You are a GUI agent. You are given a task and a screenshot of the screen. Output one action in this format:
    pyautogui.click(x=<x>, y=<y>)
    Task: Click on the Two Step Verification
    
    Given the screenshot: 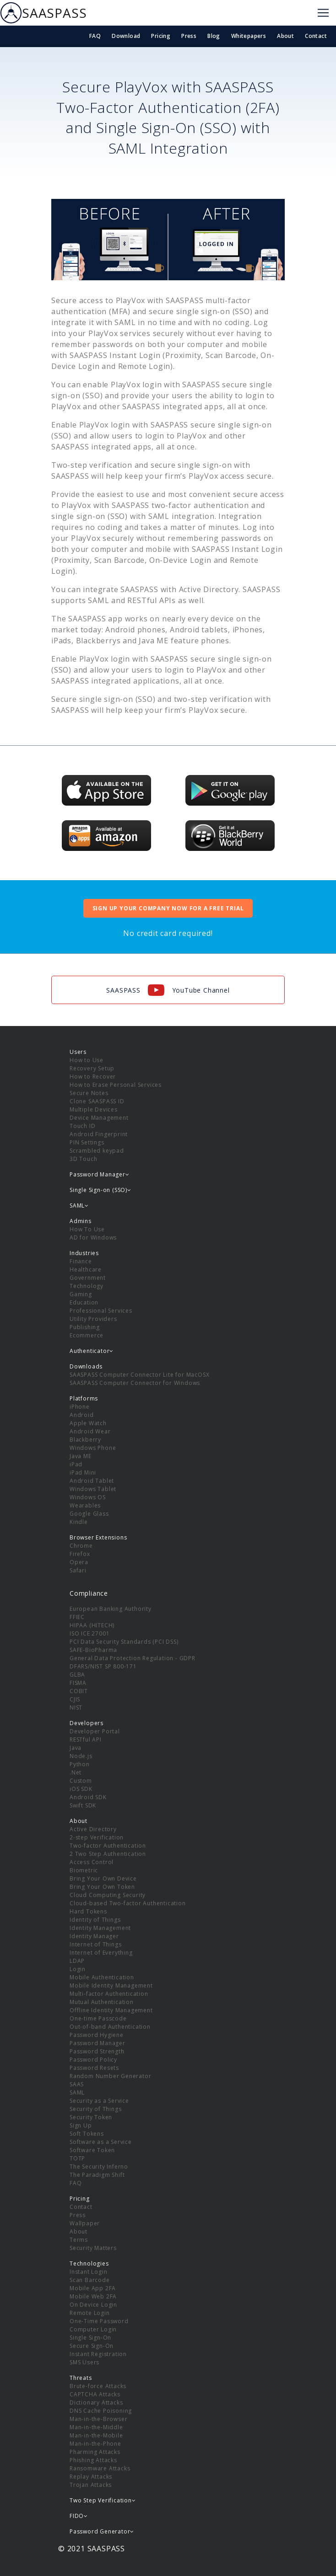 What is the action you would take?
    pyautogui.click(x=103, y=2500)
    